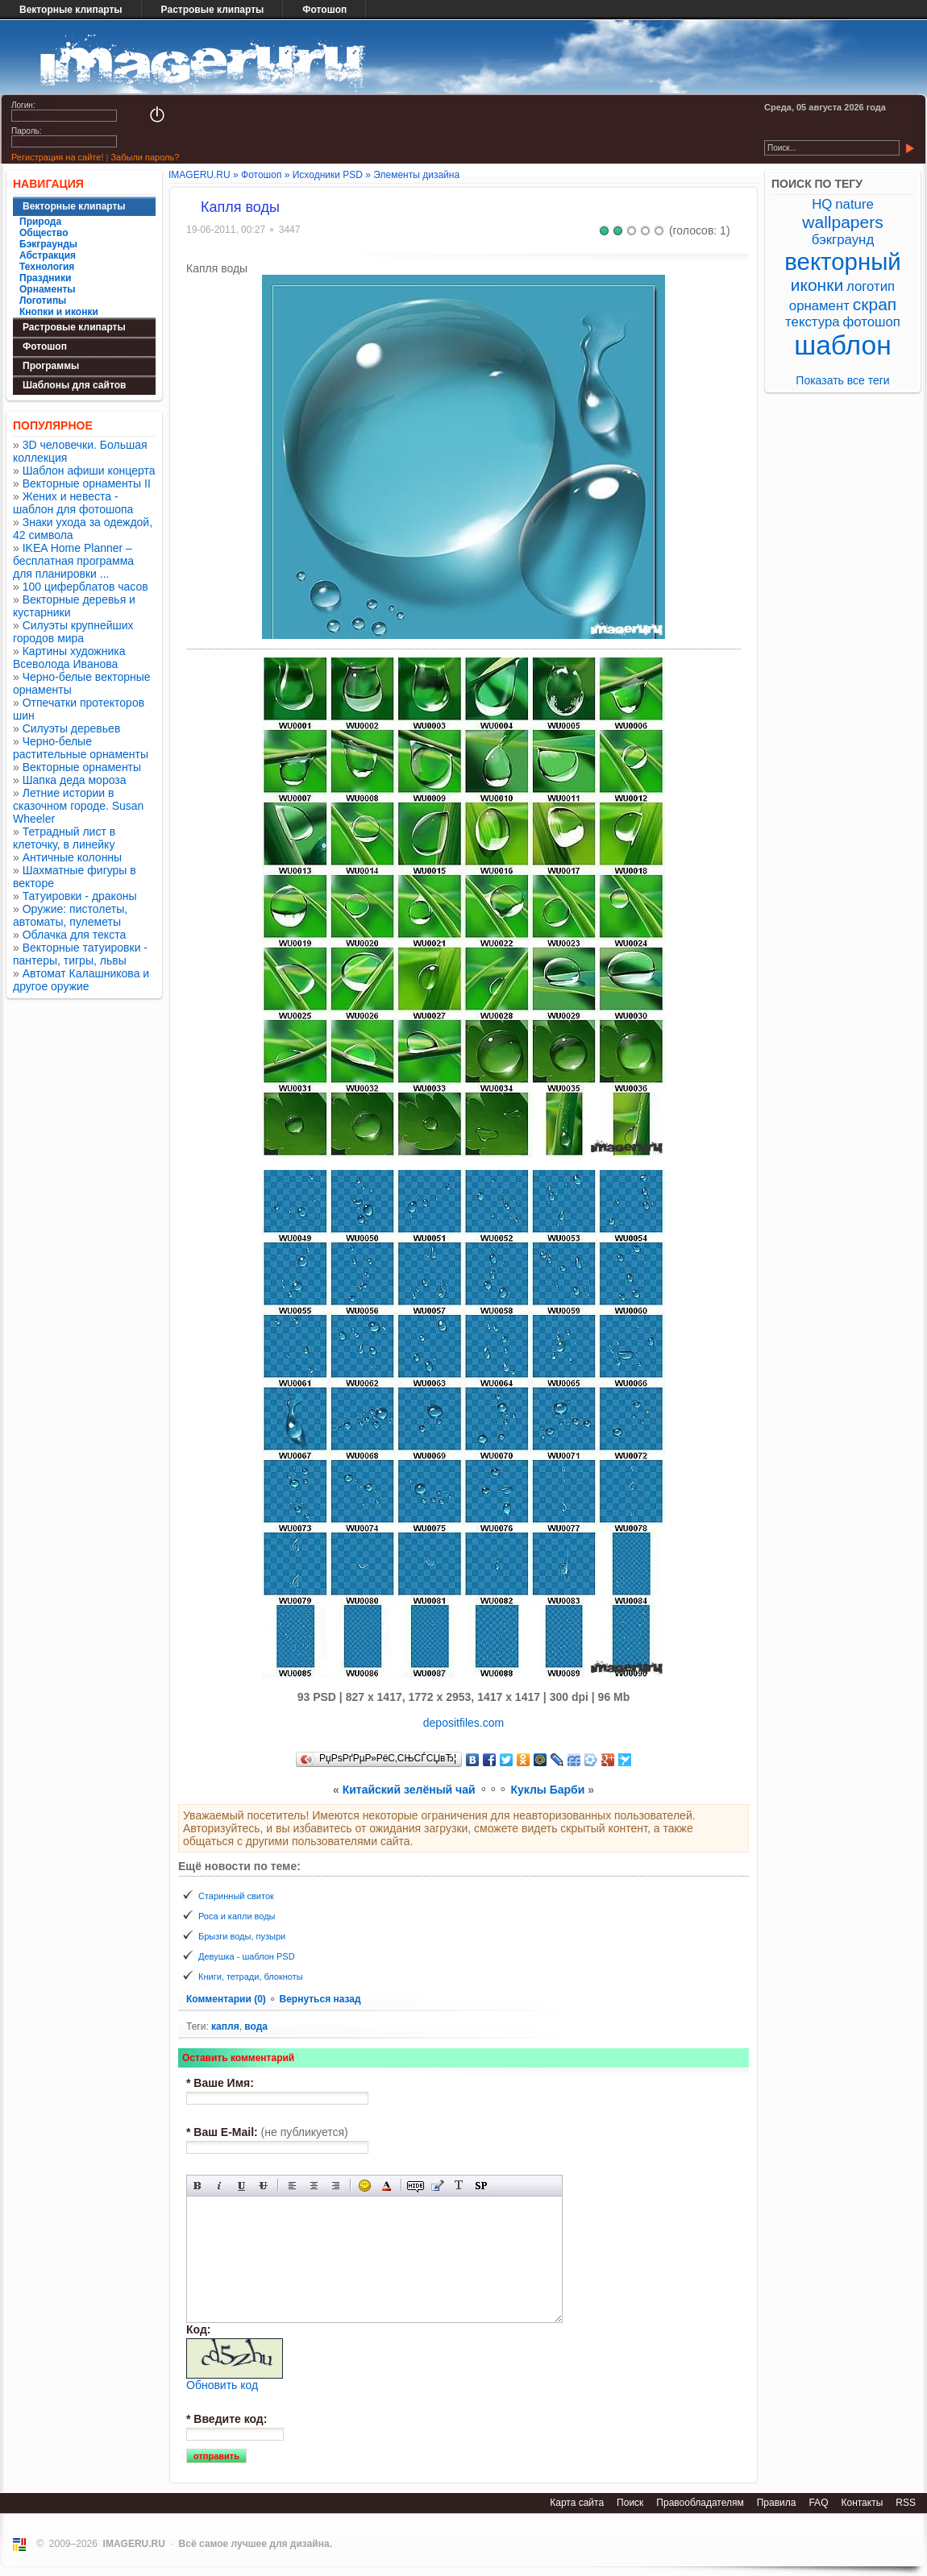 This screenshot has height=2576, width=927. I want to click on Комментарии (0), so click(227, 1999).